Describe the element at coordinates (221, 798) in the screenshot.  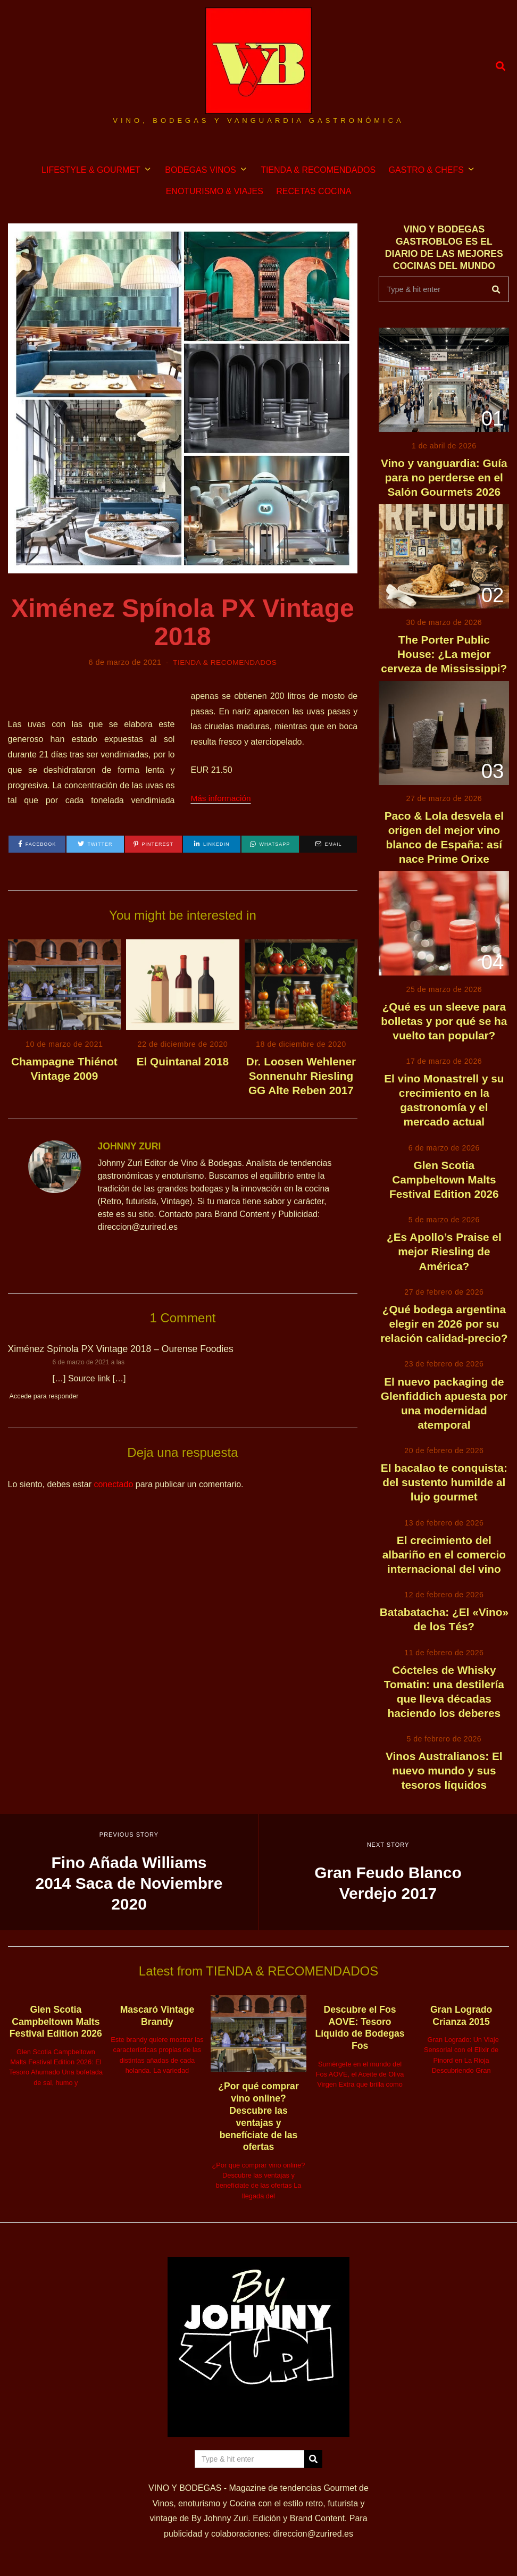
I see `Más información` at that location.